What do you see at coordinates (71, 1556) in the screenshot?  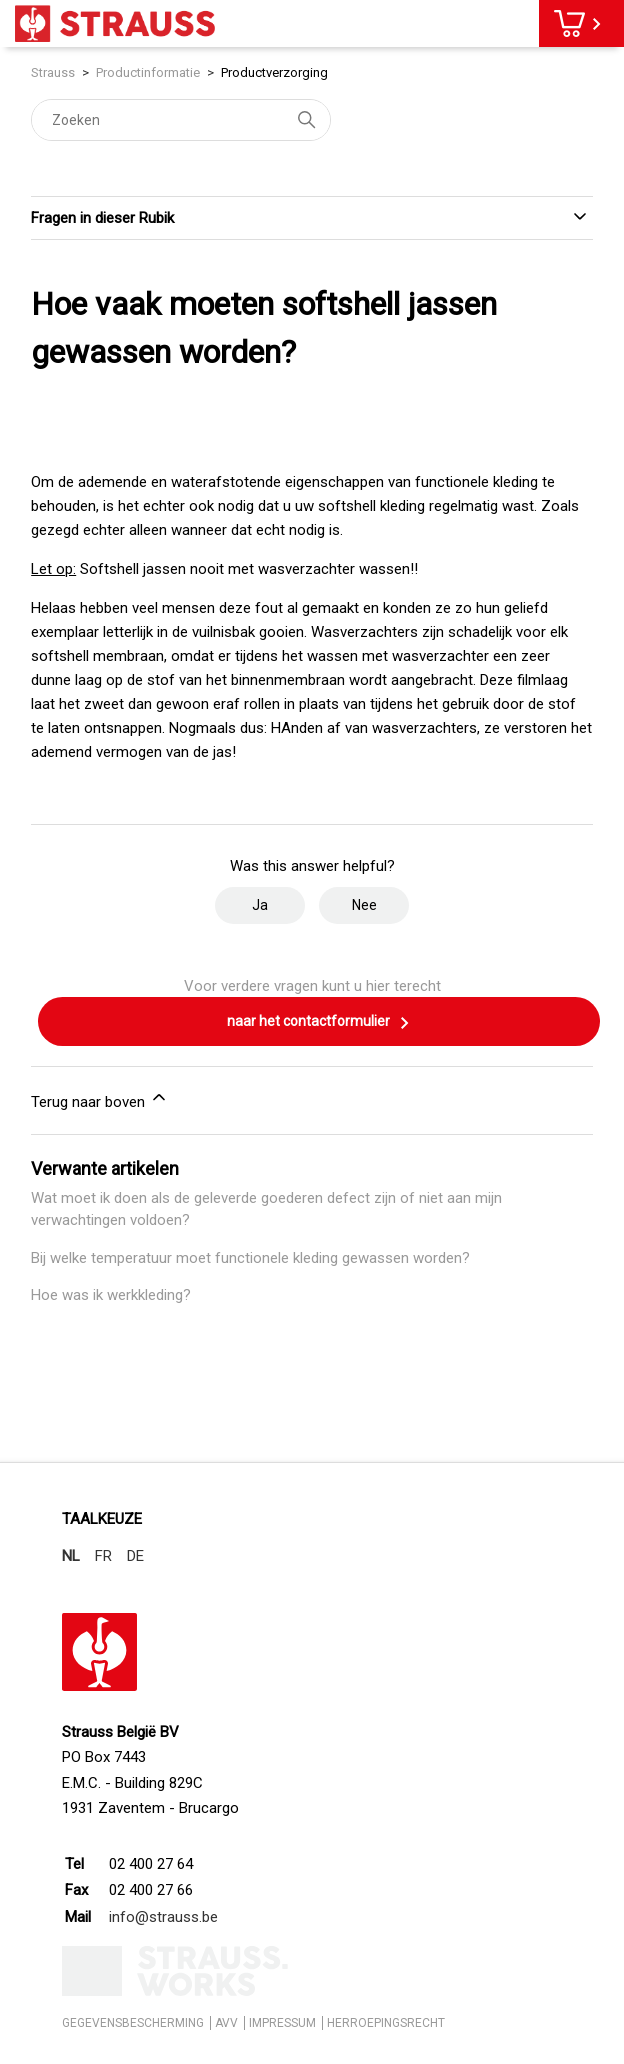 I see `NL` at bounding box center [71, 1556].